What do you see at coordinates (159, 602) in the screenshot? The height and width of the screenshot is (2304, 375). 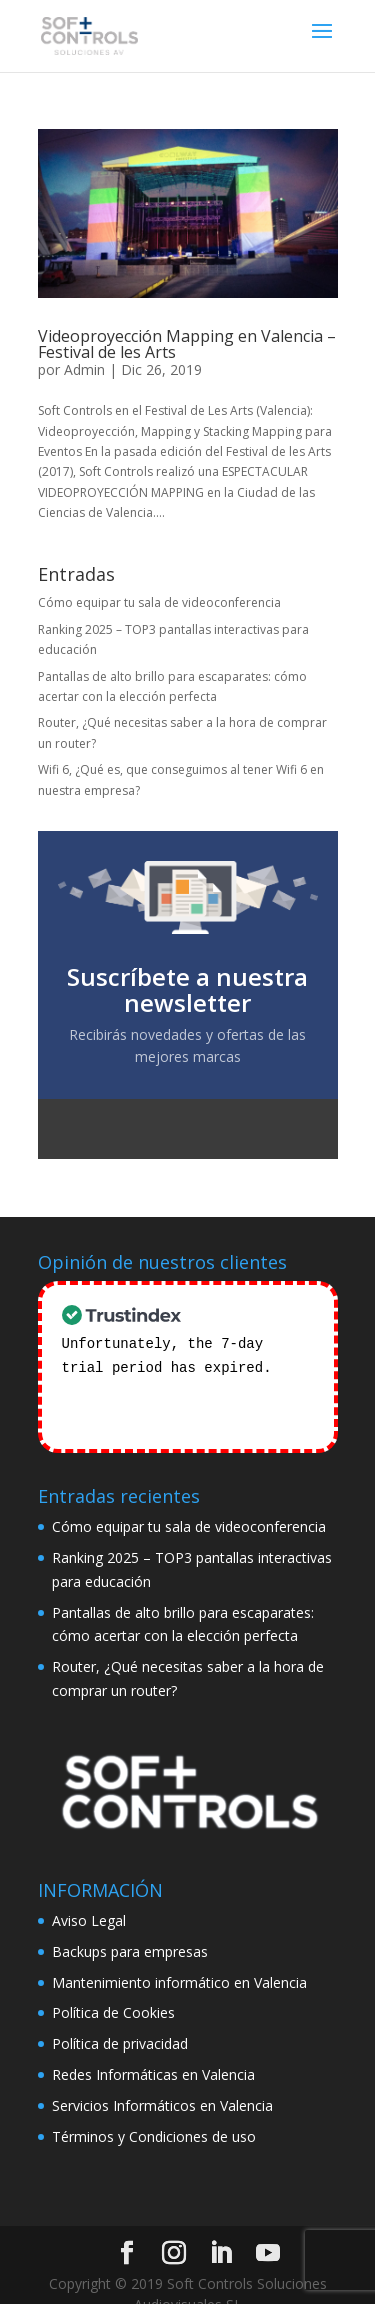 I see `Cómo equipar tu sala de videoconferencia` at bounding box center [159, 602].